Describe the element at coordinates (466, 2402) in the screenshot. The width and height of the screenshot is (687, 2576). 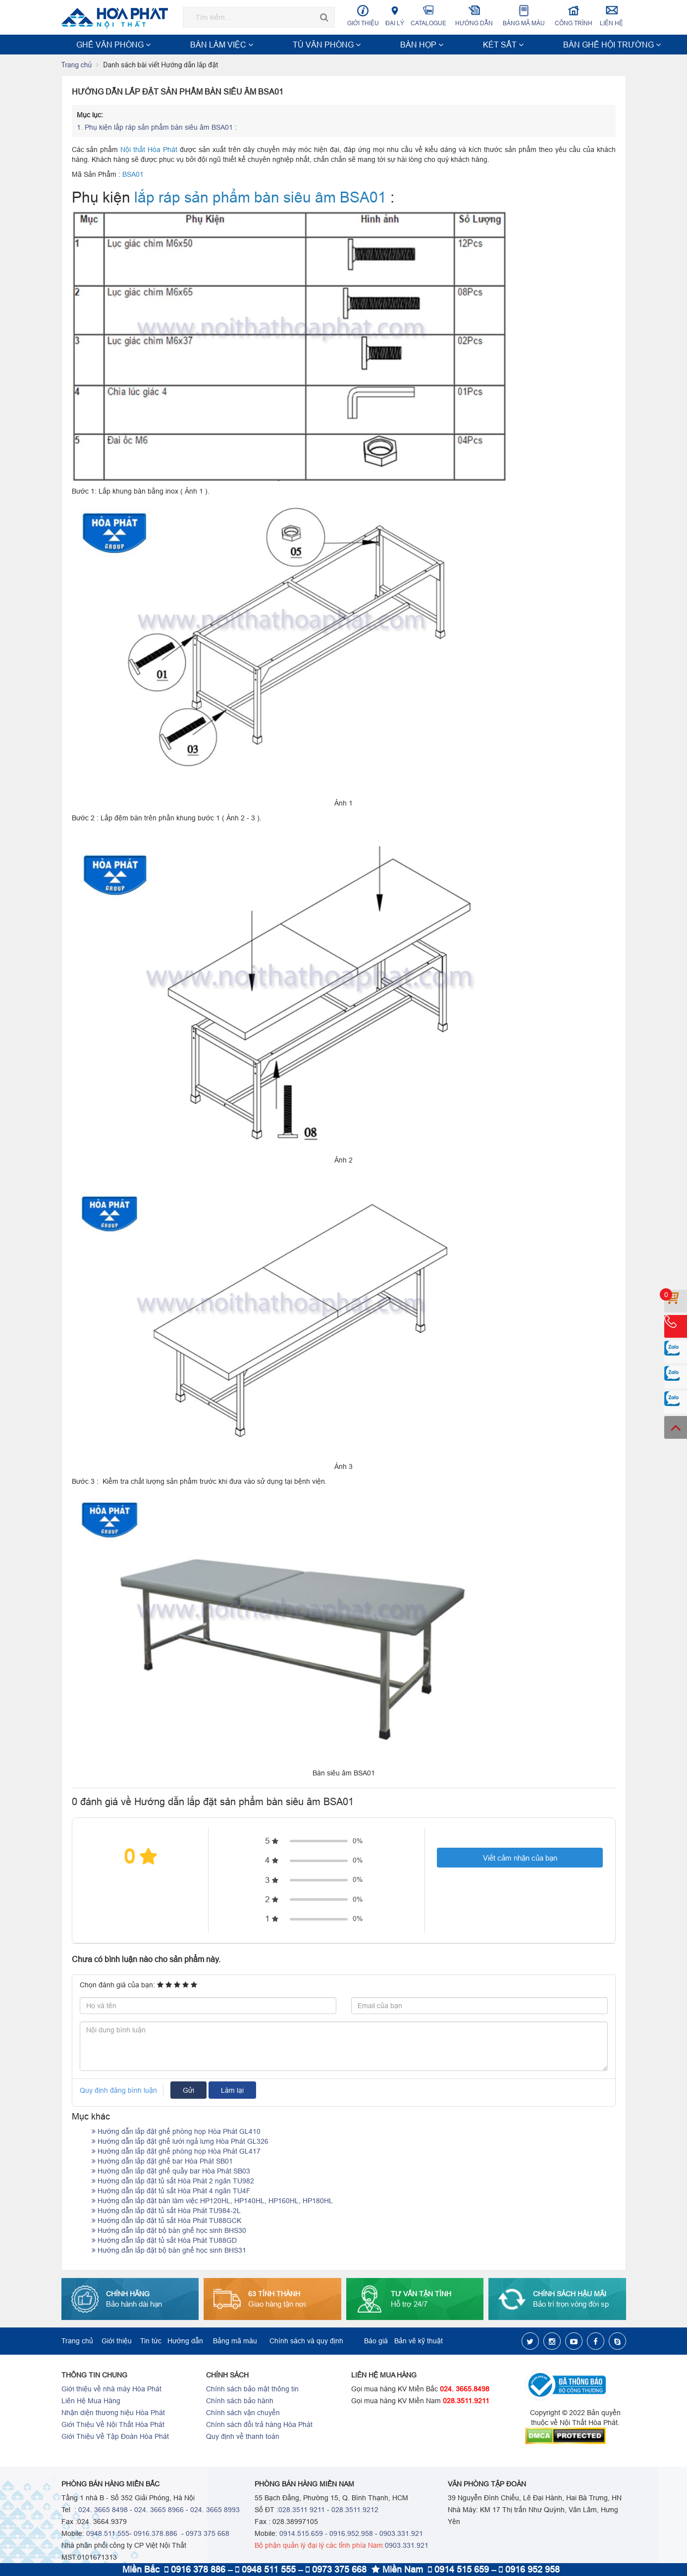
I see `028.3511.9211` at that location.